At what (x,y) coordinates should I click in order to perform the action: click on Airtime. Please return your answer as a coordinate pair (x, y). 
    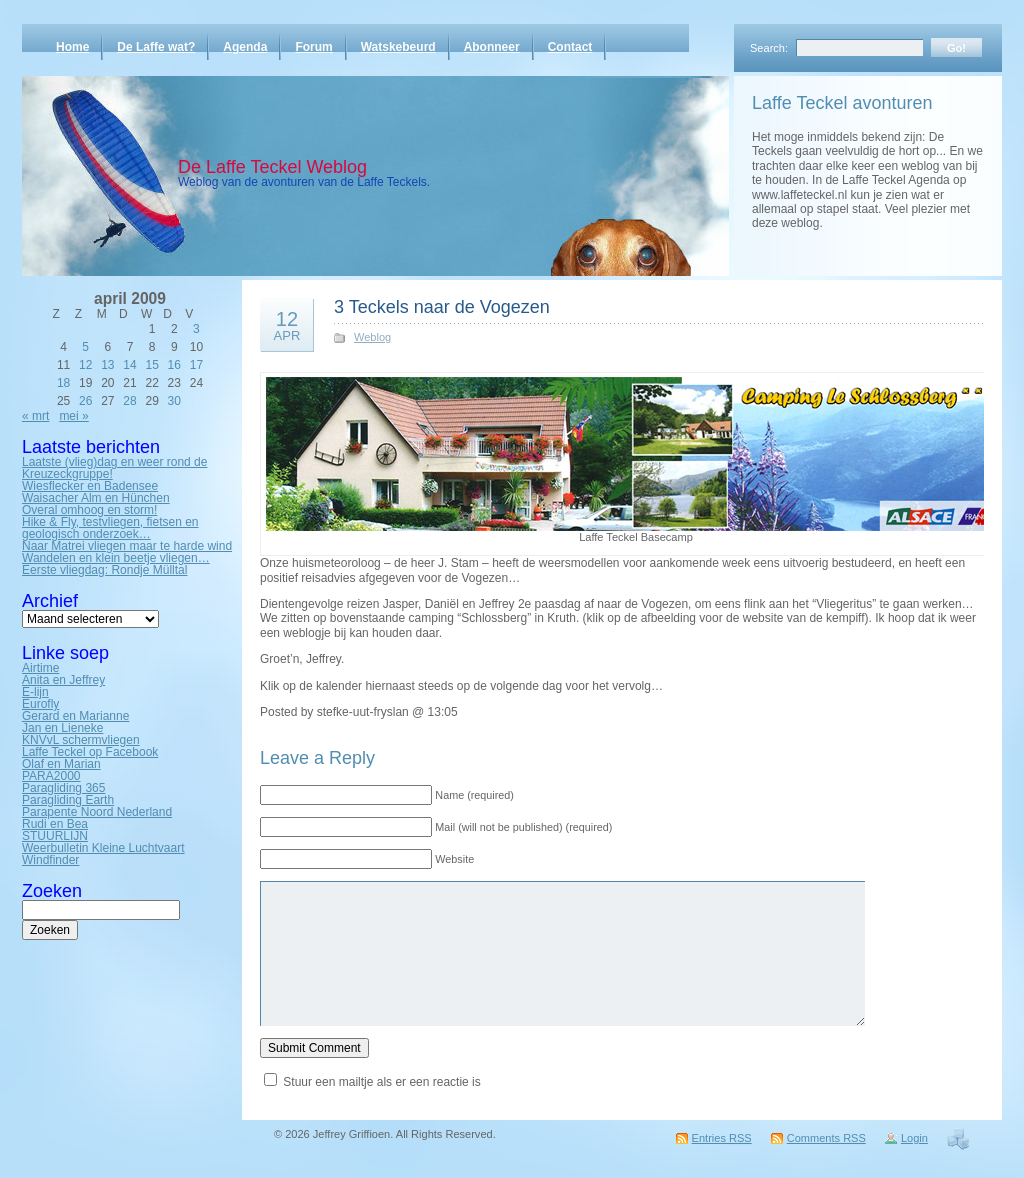
    Looking at the image, I should click on (40, 668).